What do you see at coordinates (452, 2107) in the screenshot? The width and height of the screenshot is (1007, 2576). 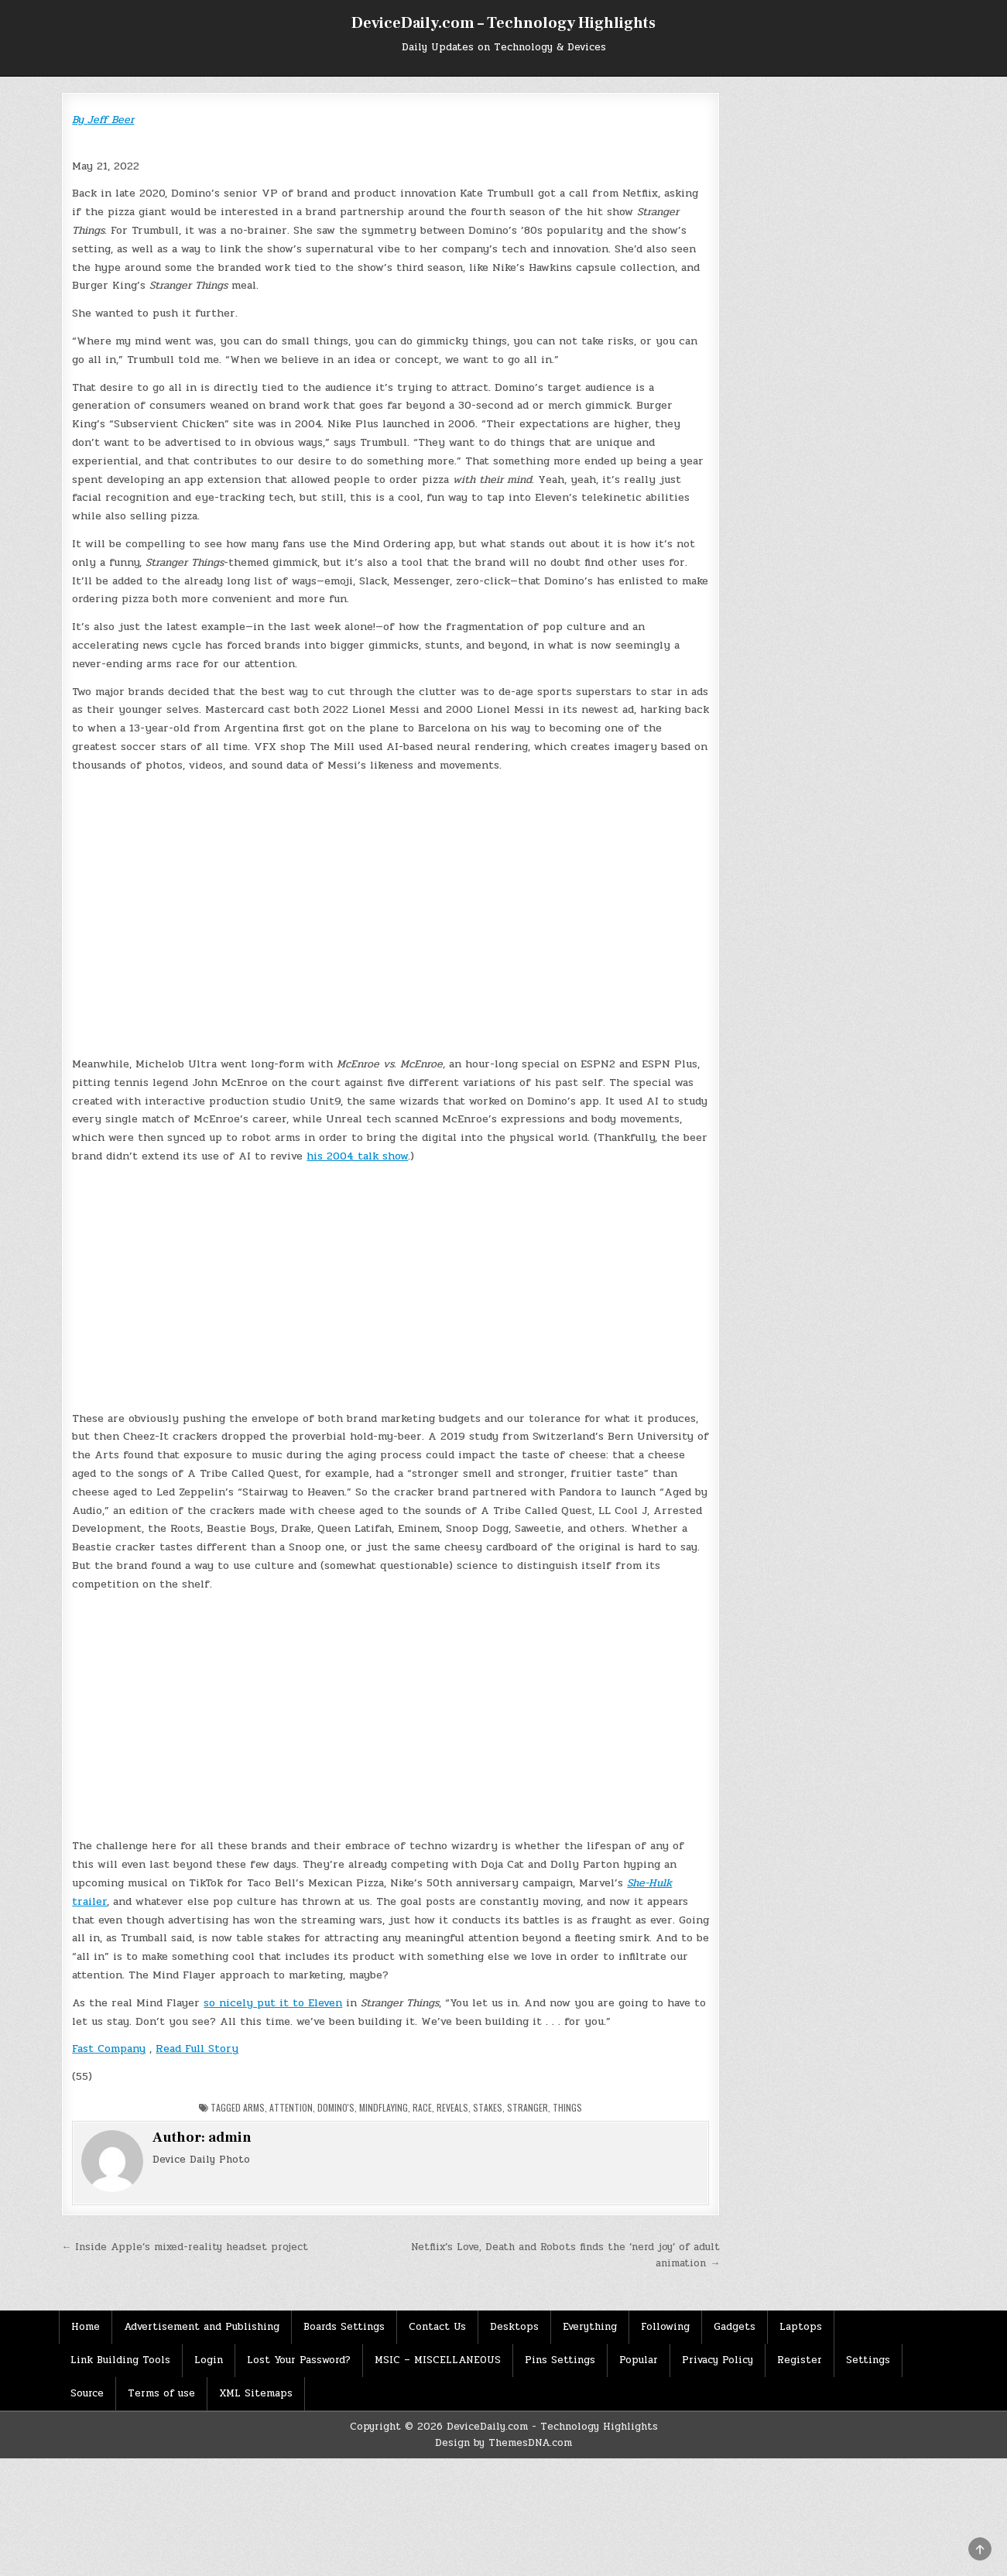 I see `Reveals` at bounding box center [452, 2107].